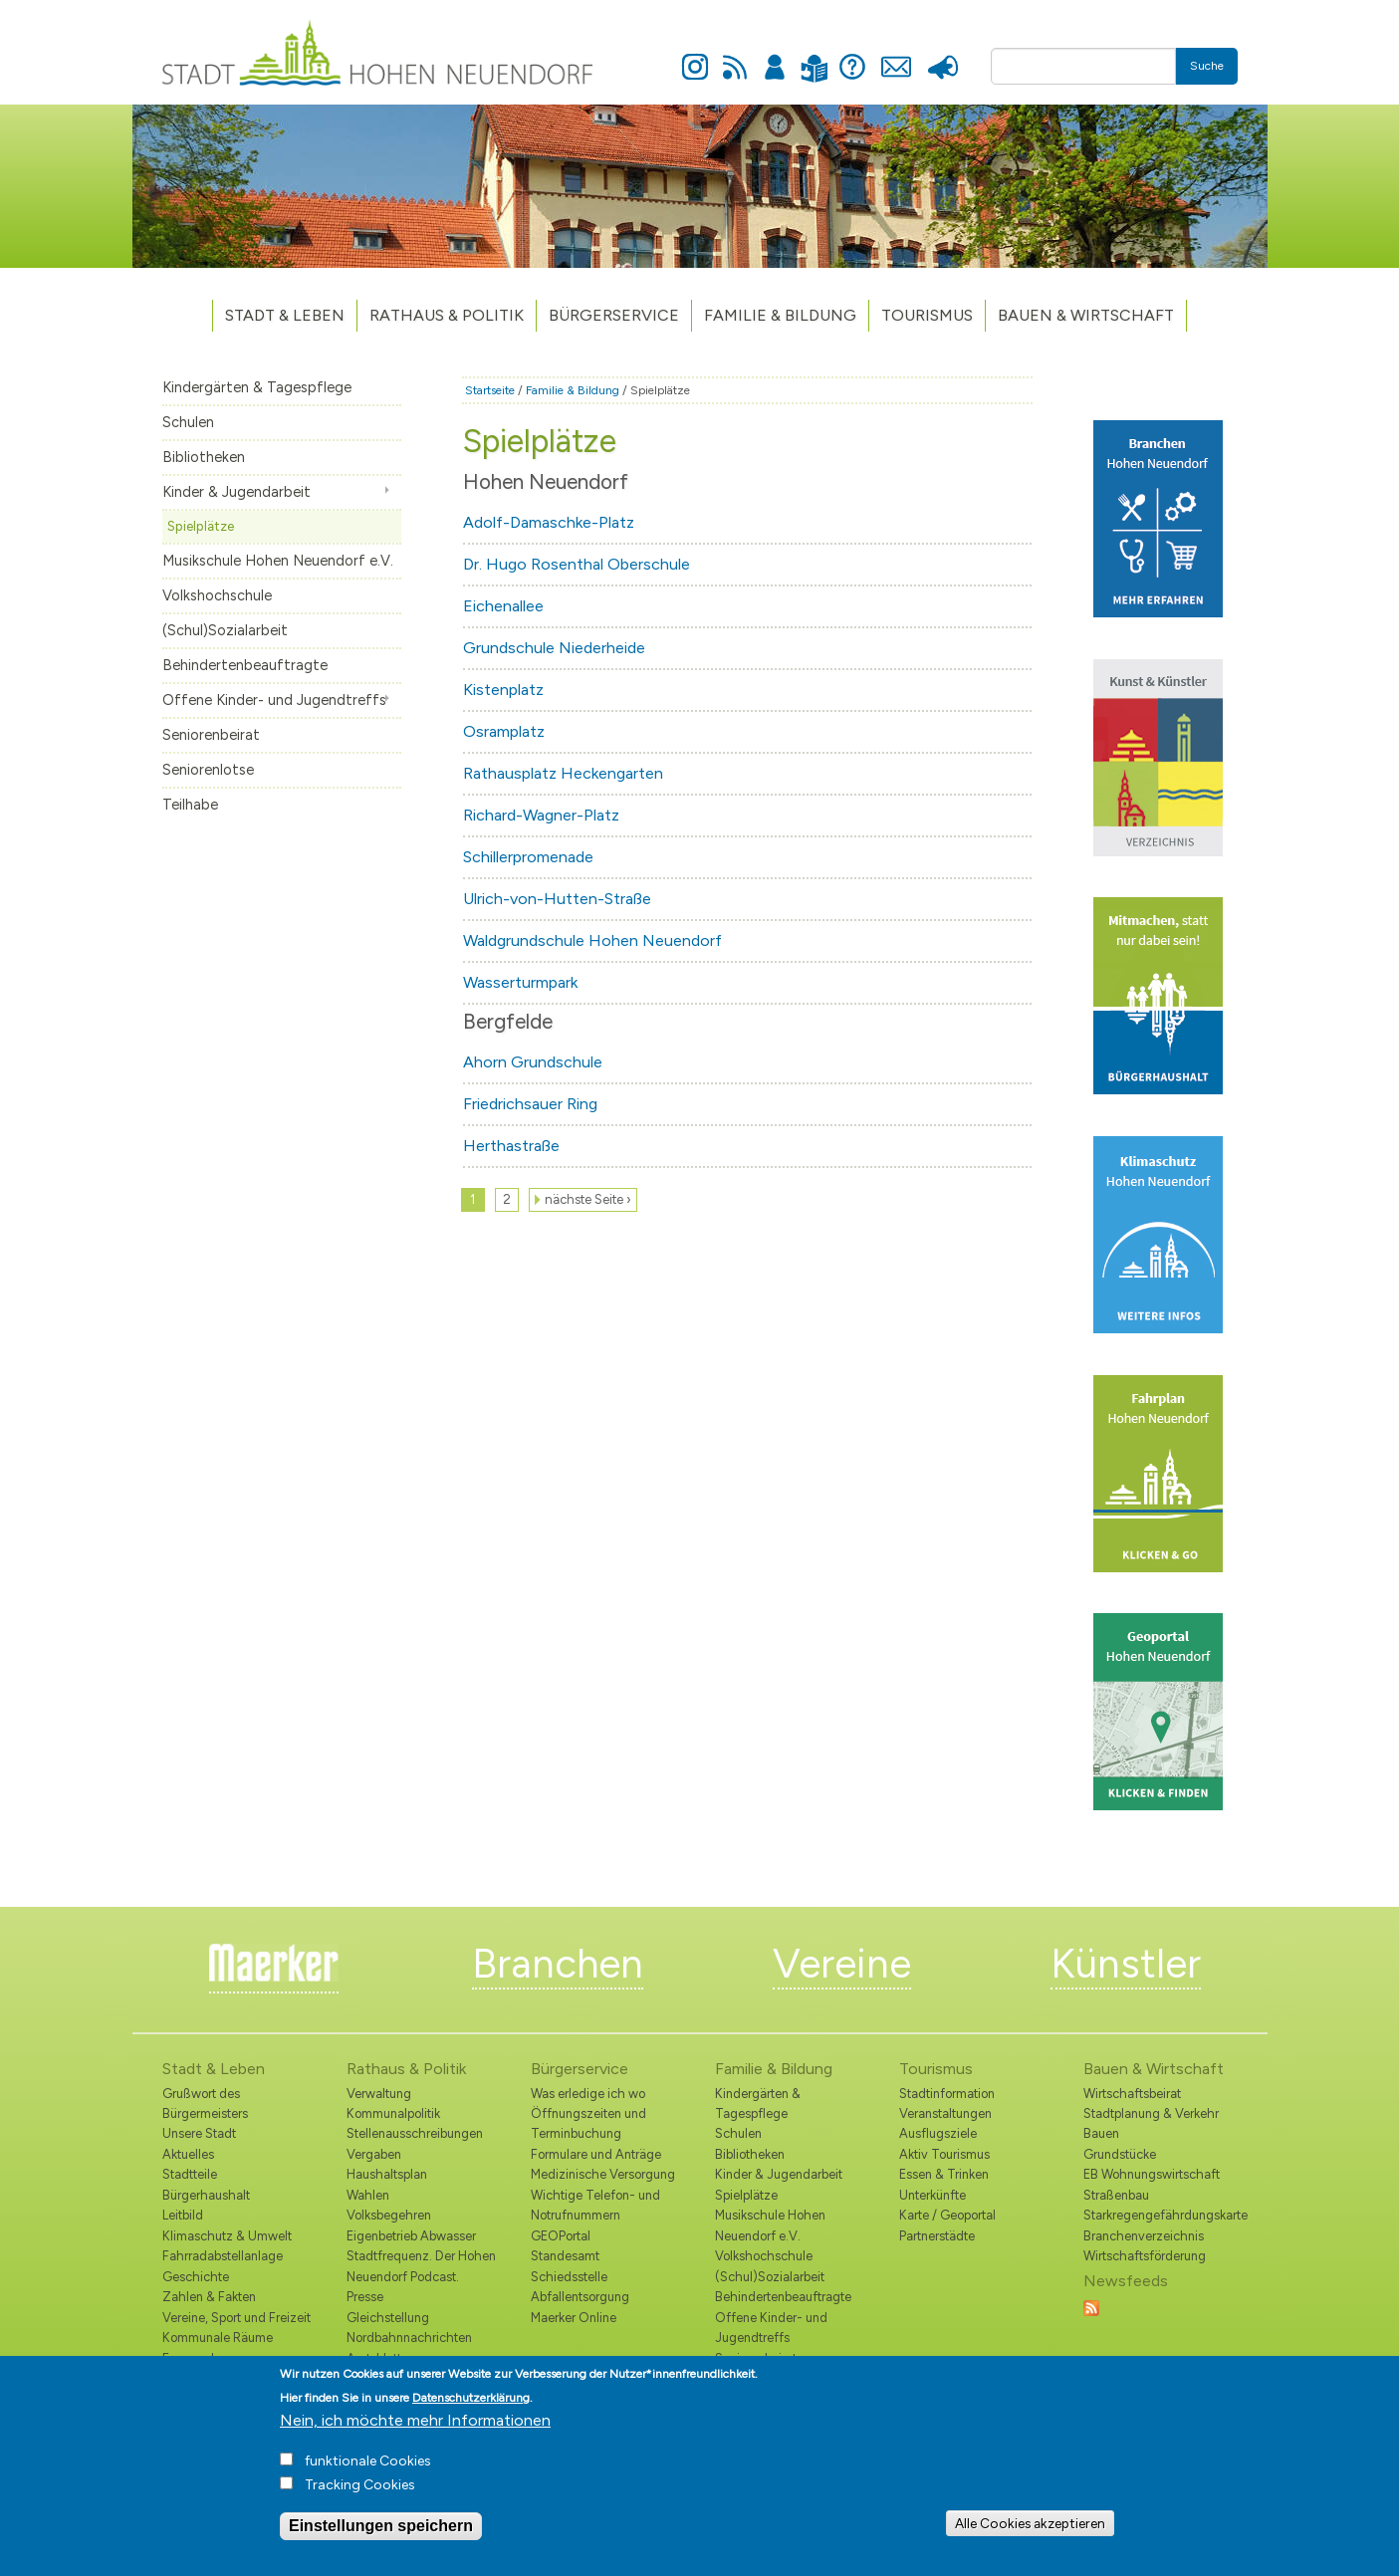  I want to click on Anmelden, so click(775, 56).